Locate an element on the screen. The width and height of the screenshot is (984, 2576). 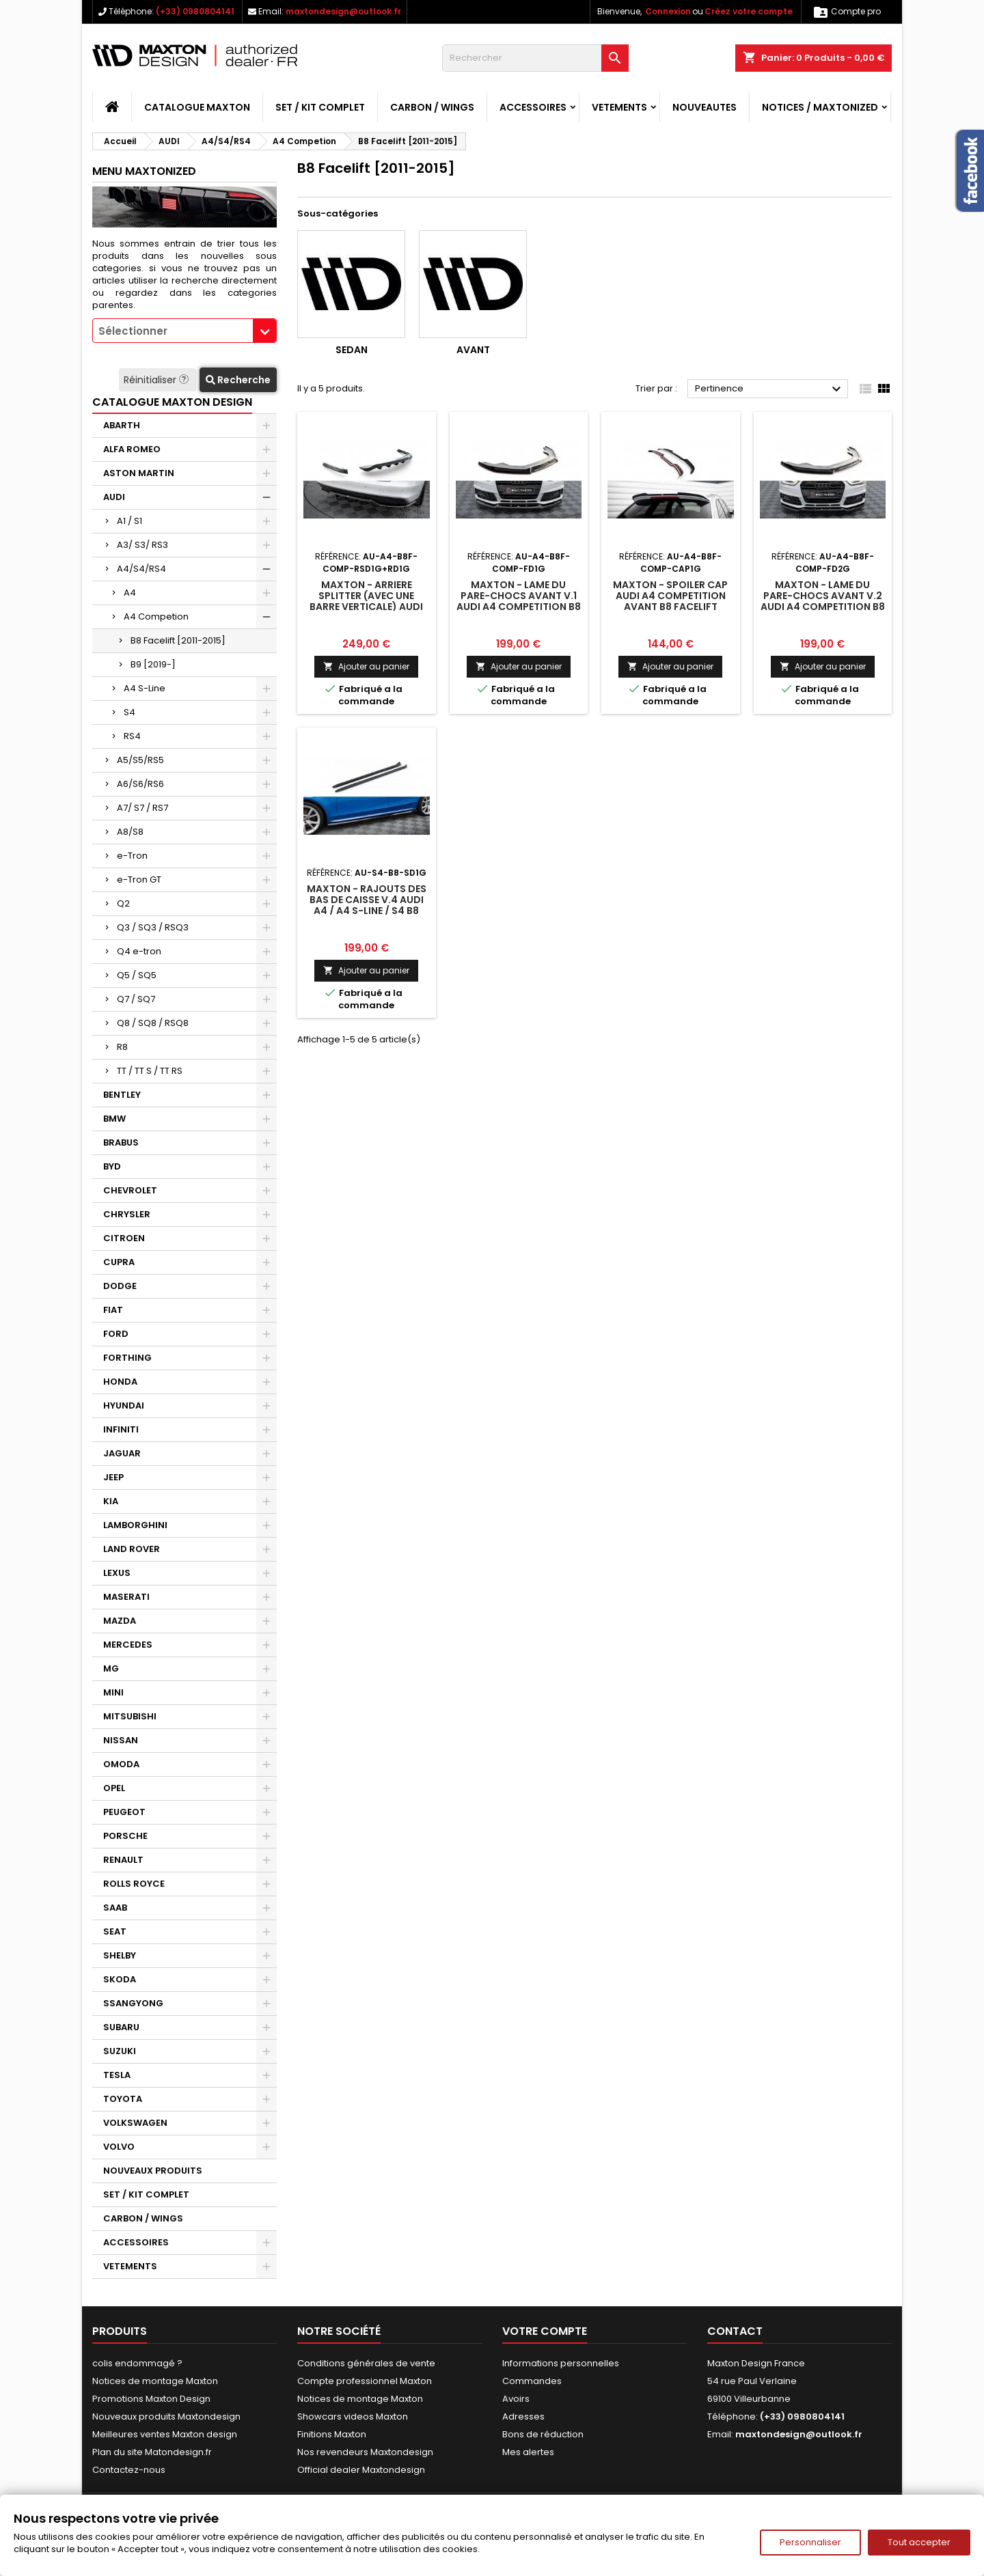
Nos revendeurs Maxtondesign is located at coordinates (365, 2452).